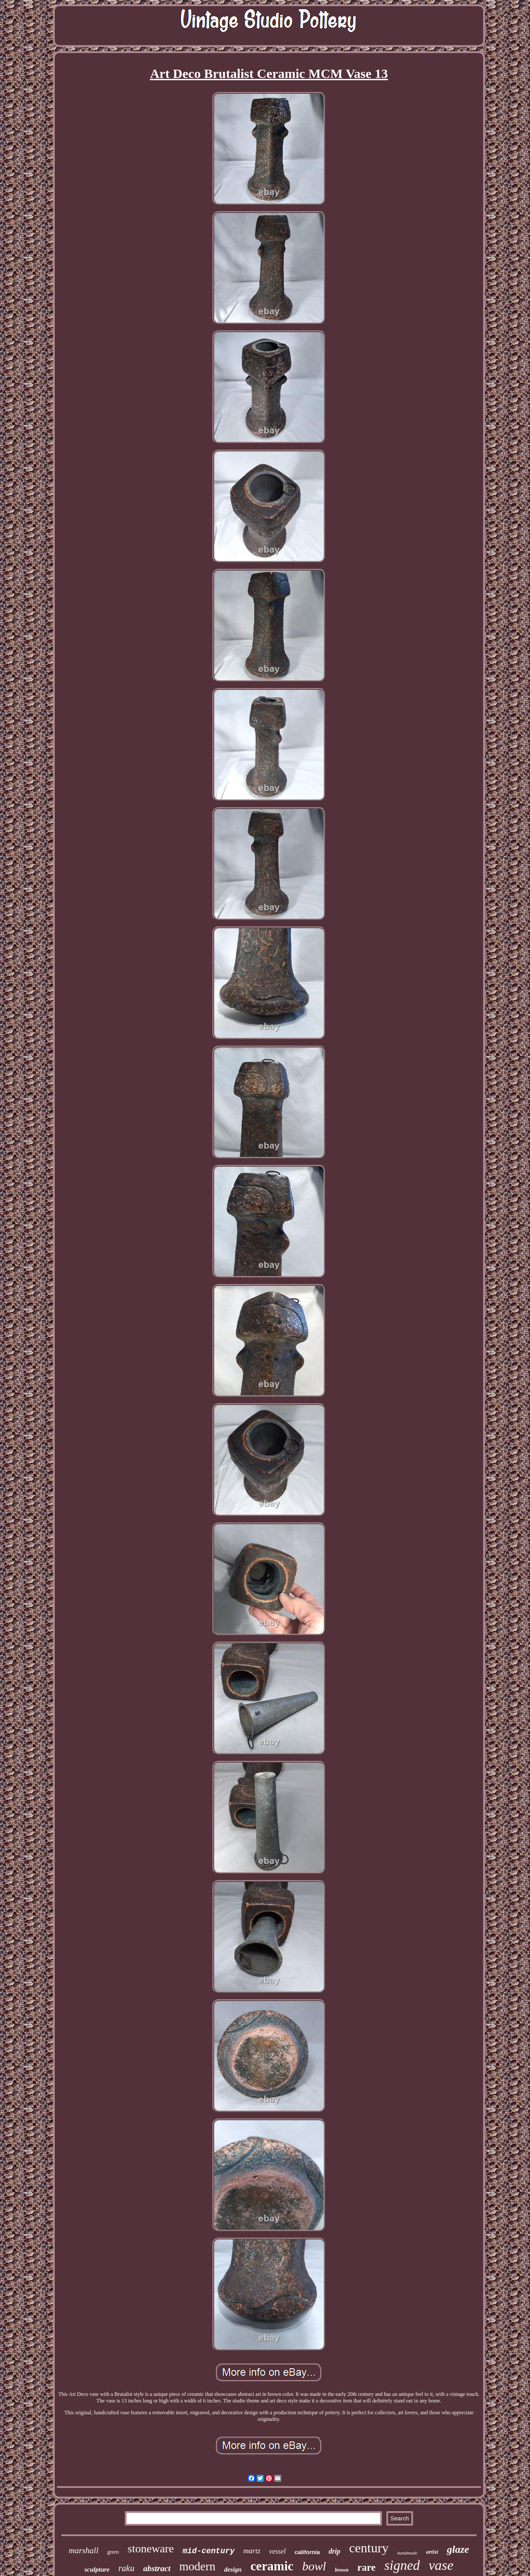 This screenshot has width=530, height=2576. What do you see at coordinates (402, 2565) in the screenshot?
I see `signed` at bounding box center [402, 2565].